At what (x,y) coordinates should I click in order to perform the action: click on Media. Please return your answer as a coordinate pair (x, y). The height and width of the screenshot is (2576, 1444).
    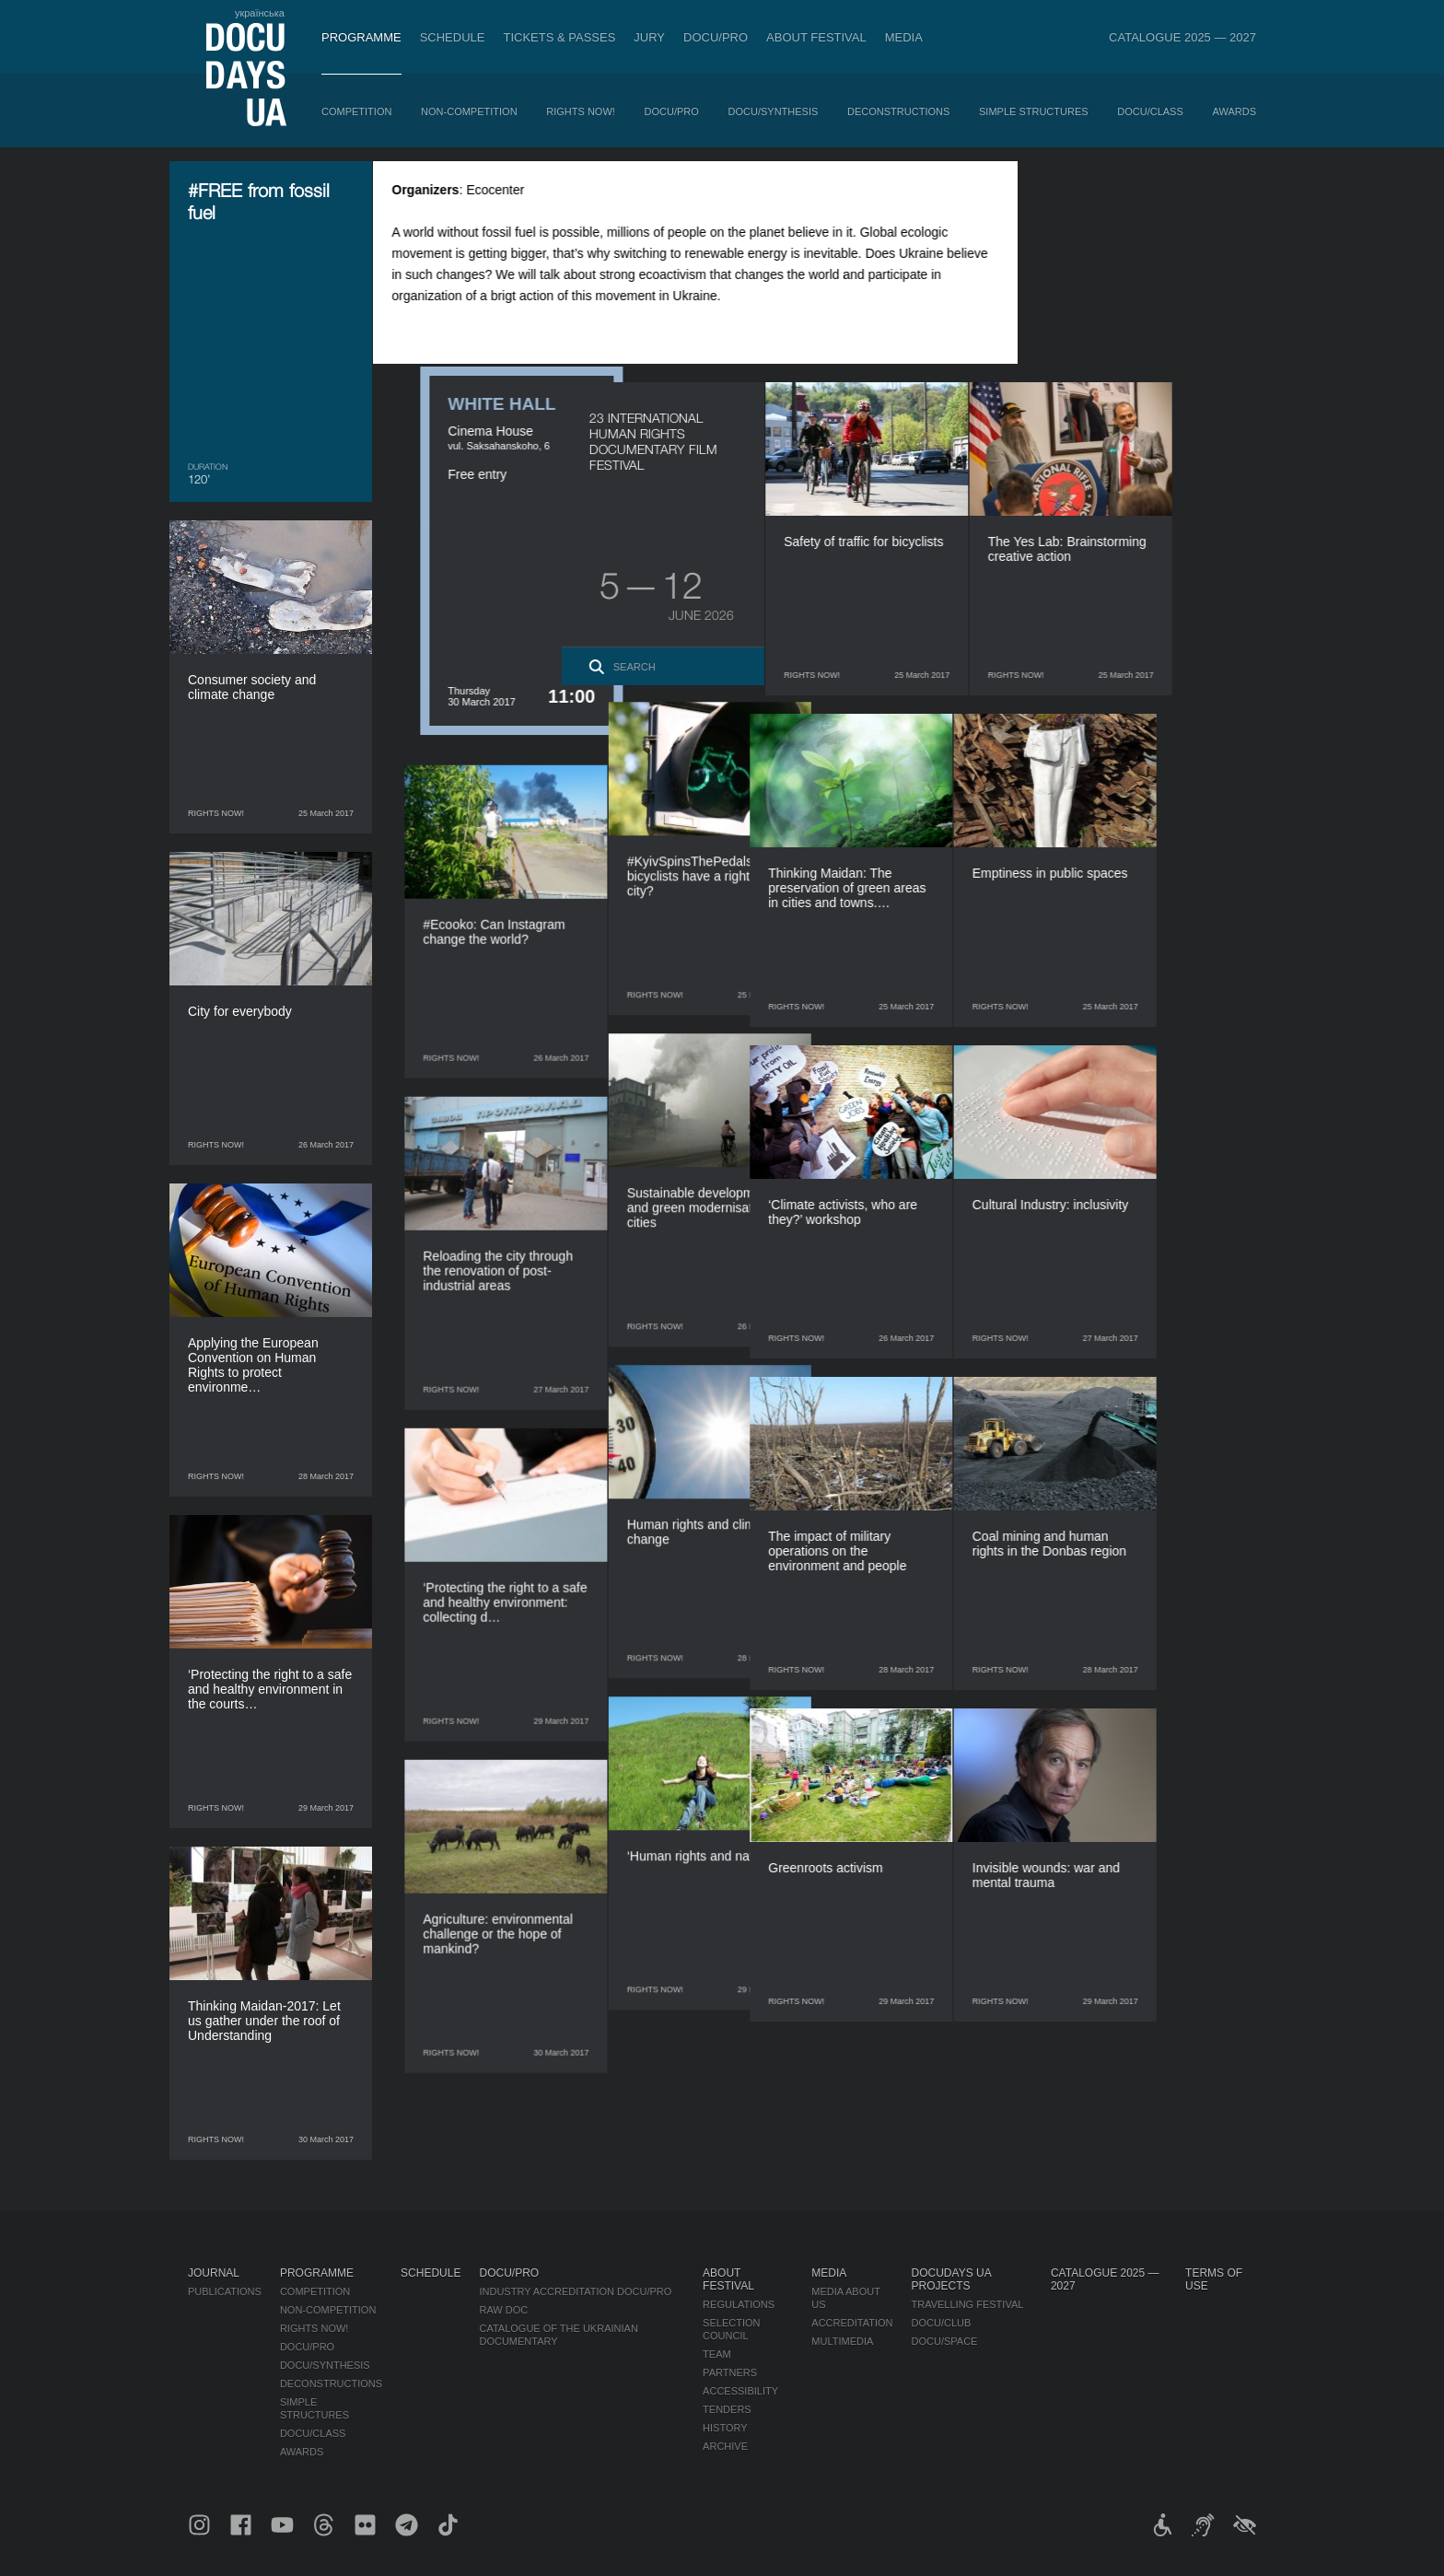
    Looking at the image, I should click on (904, 37).